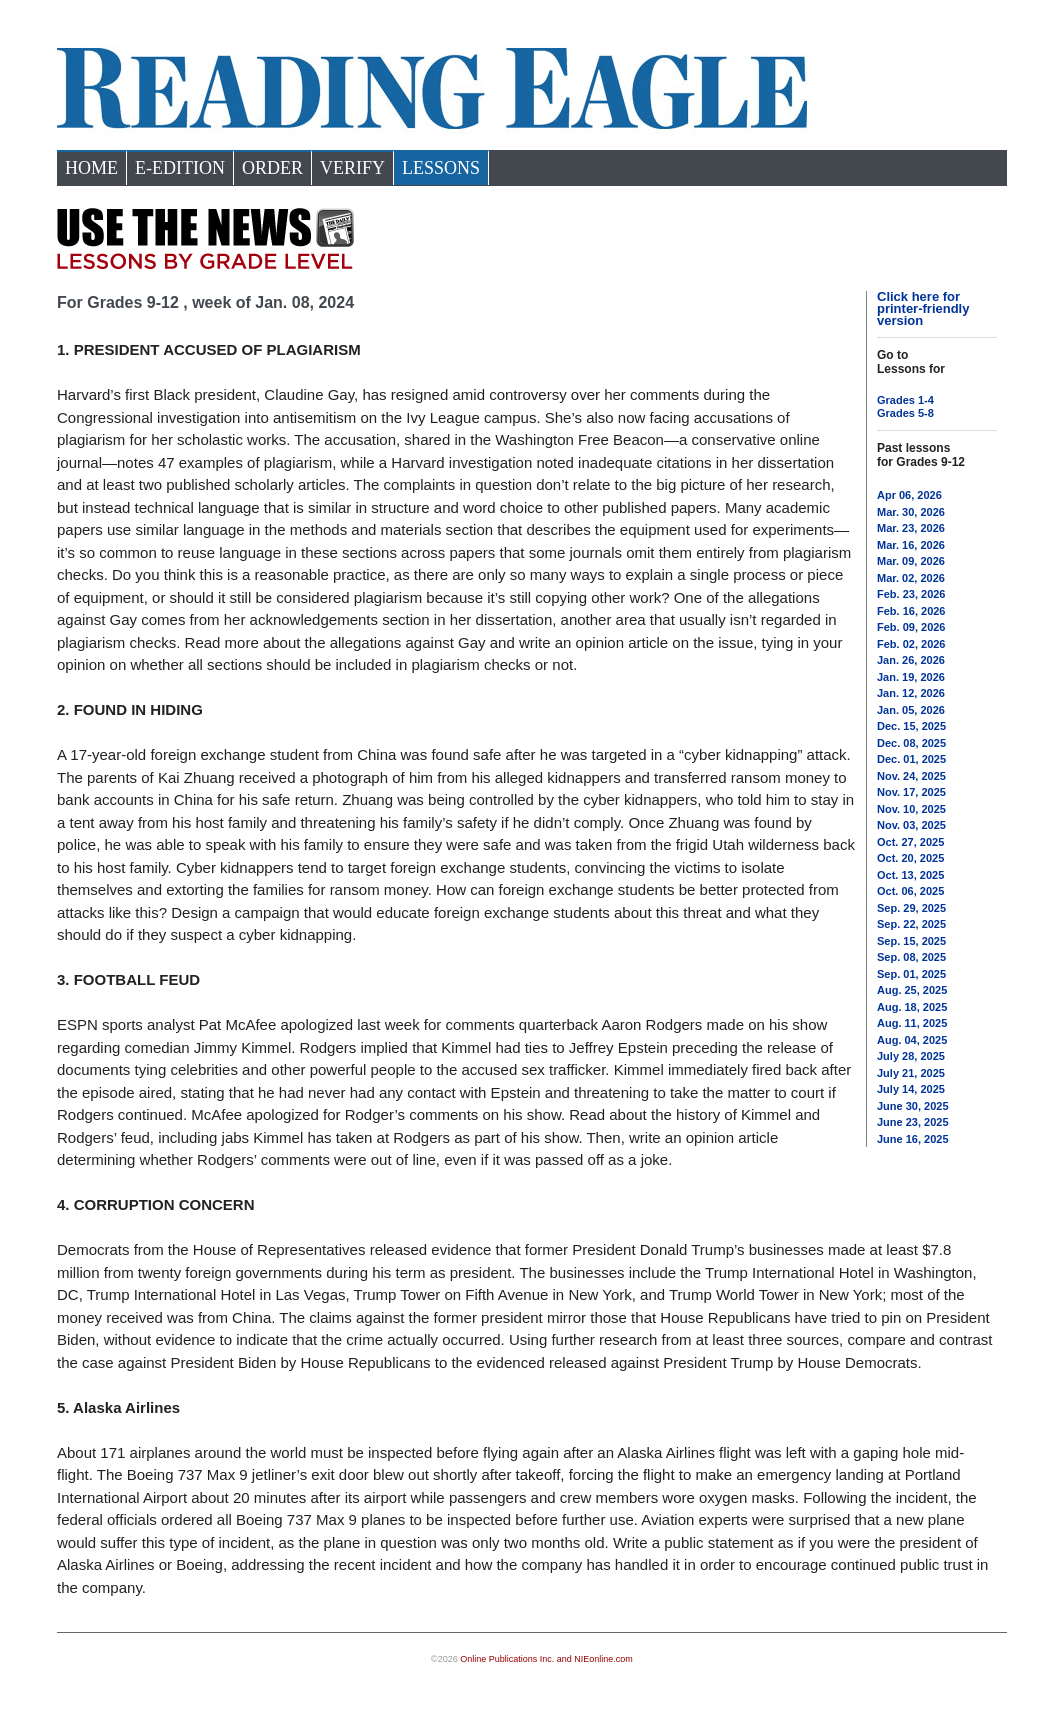 This screenshot has height=1733, width=1064. I want to click on Nov. 03, 2025, so click(911, 825).